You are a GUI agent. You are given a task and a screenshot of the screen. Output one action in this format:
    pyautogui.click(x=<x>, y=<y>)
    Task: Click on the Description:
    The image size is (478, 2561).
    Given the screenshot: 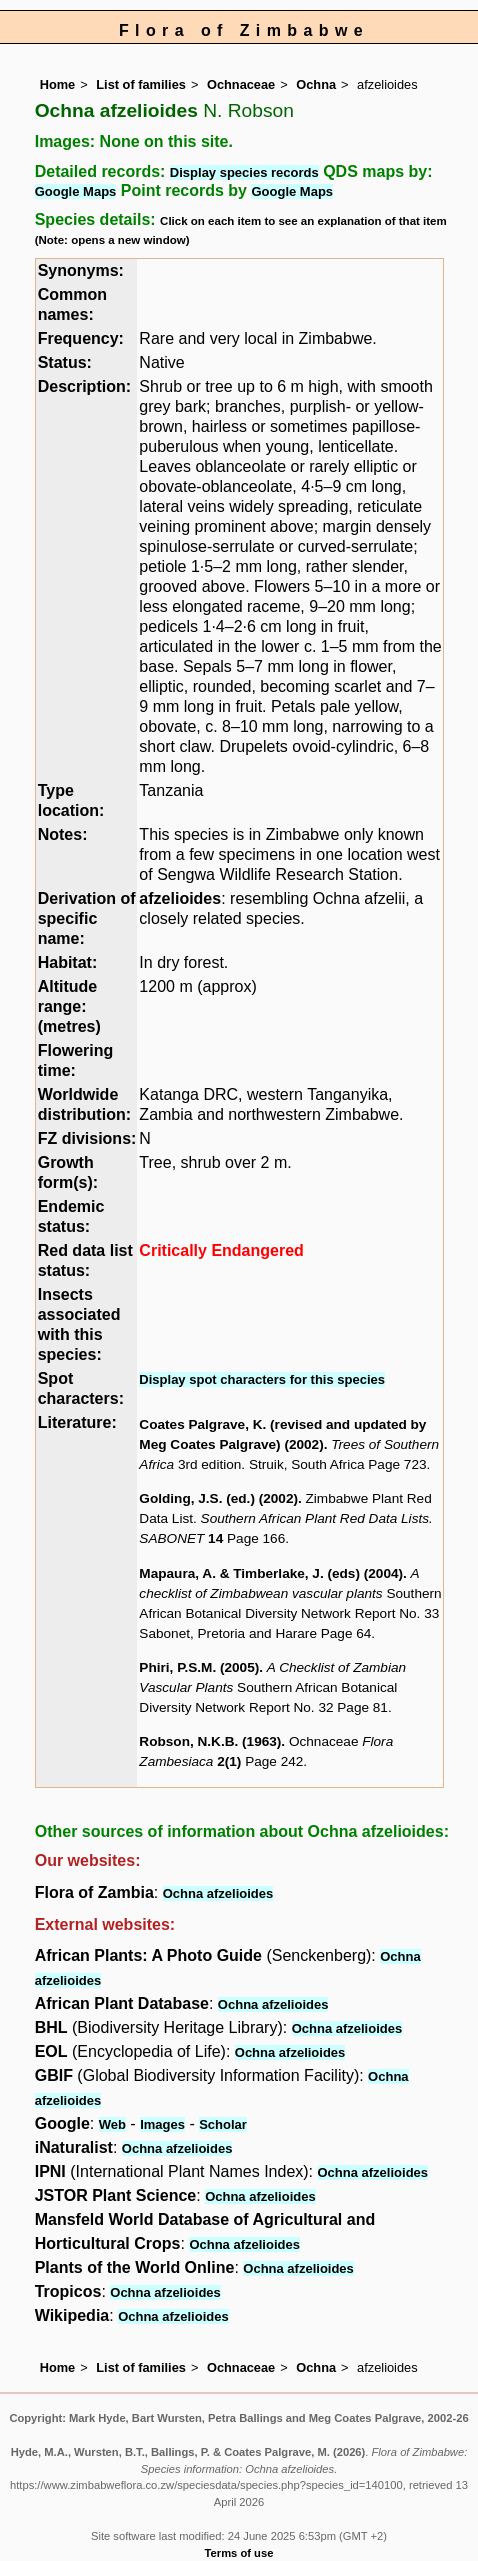 What is the action you would take?
    pyautogui.click(x=84, y=386)
    